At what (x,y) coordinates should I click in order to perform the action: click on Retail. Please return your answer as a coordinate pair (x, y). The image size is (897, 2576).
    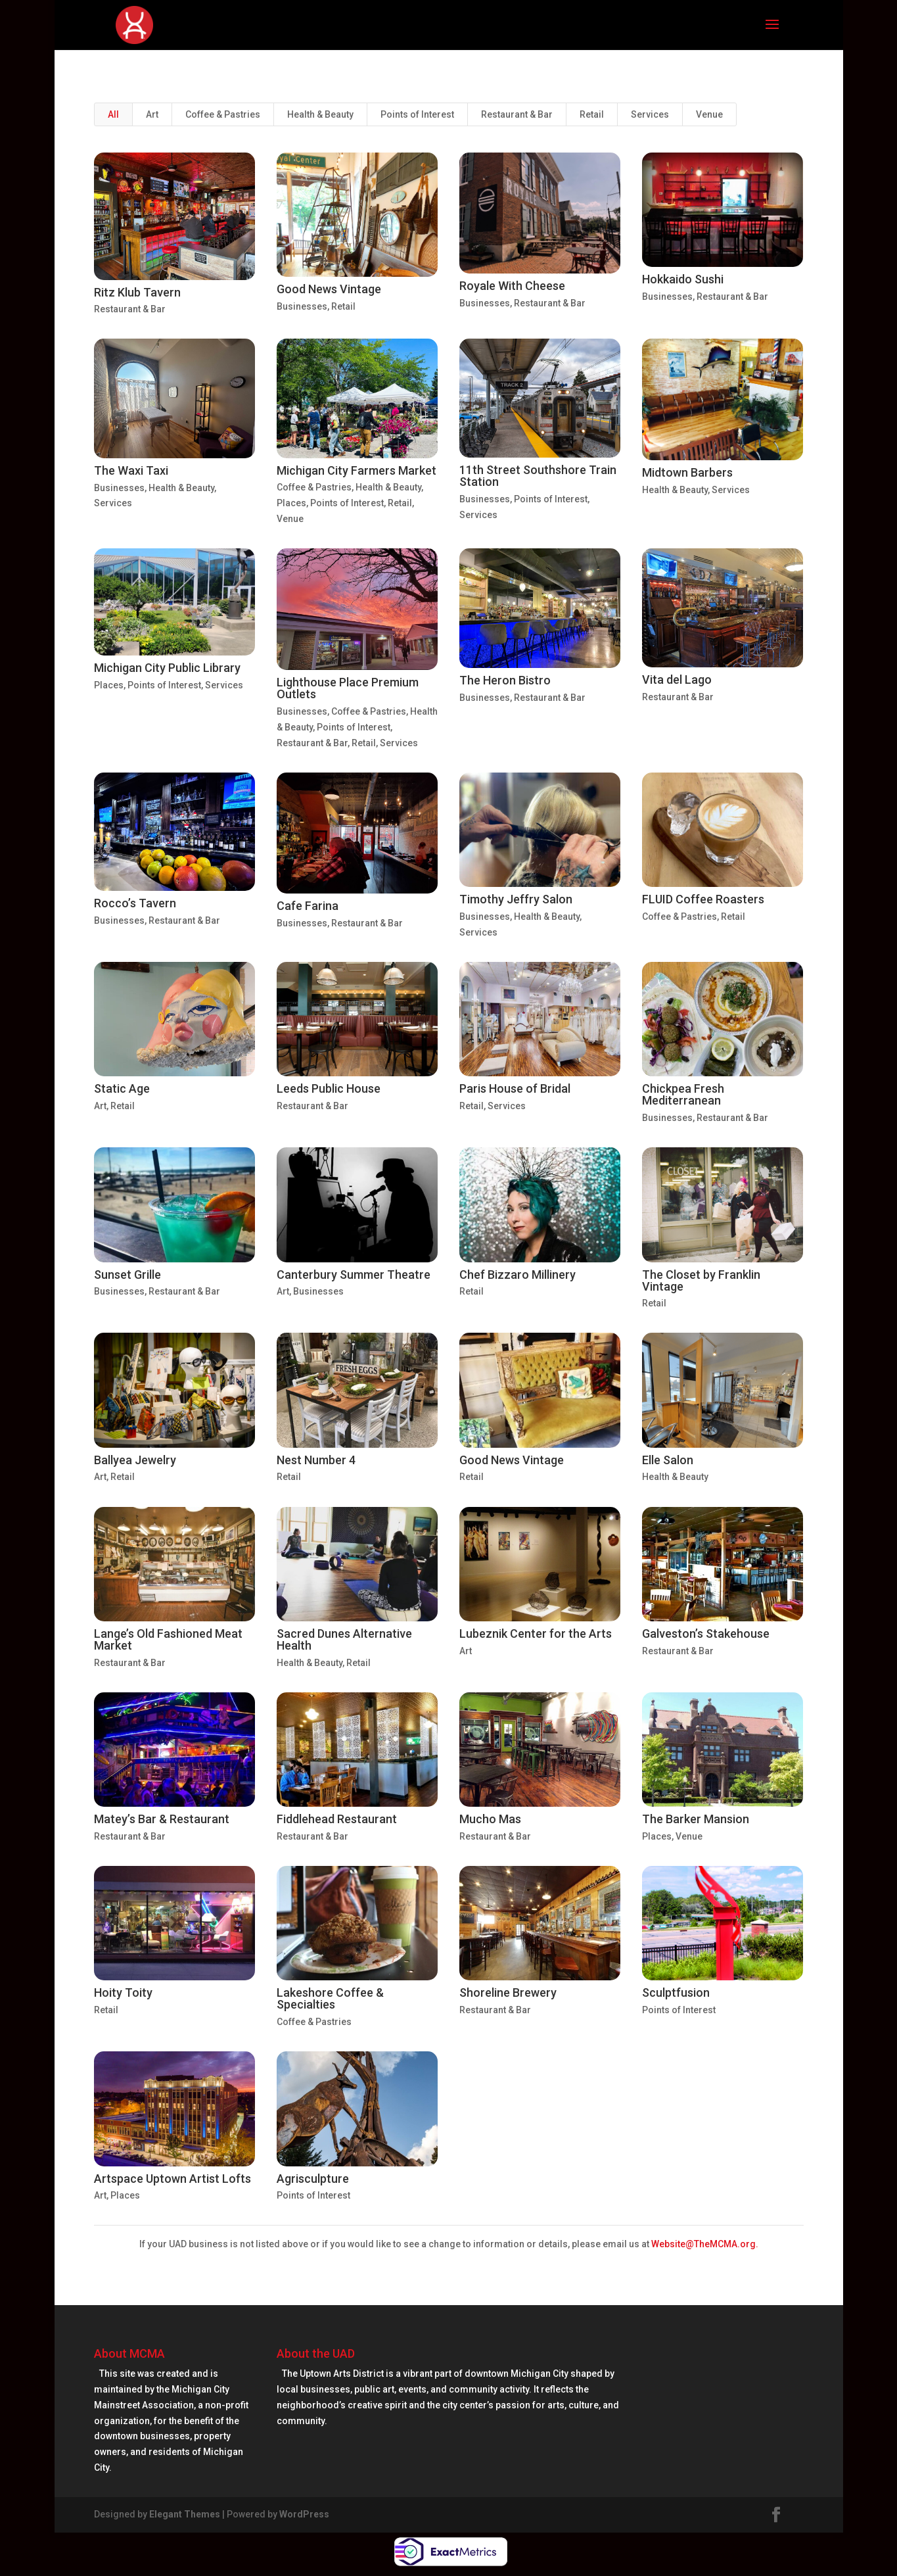
    Looking at the image, I should click on (592, 114).